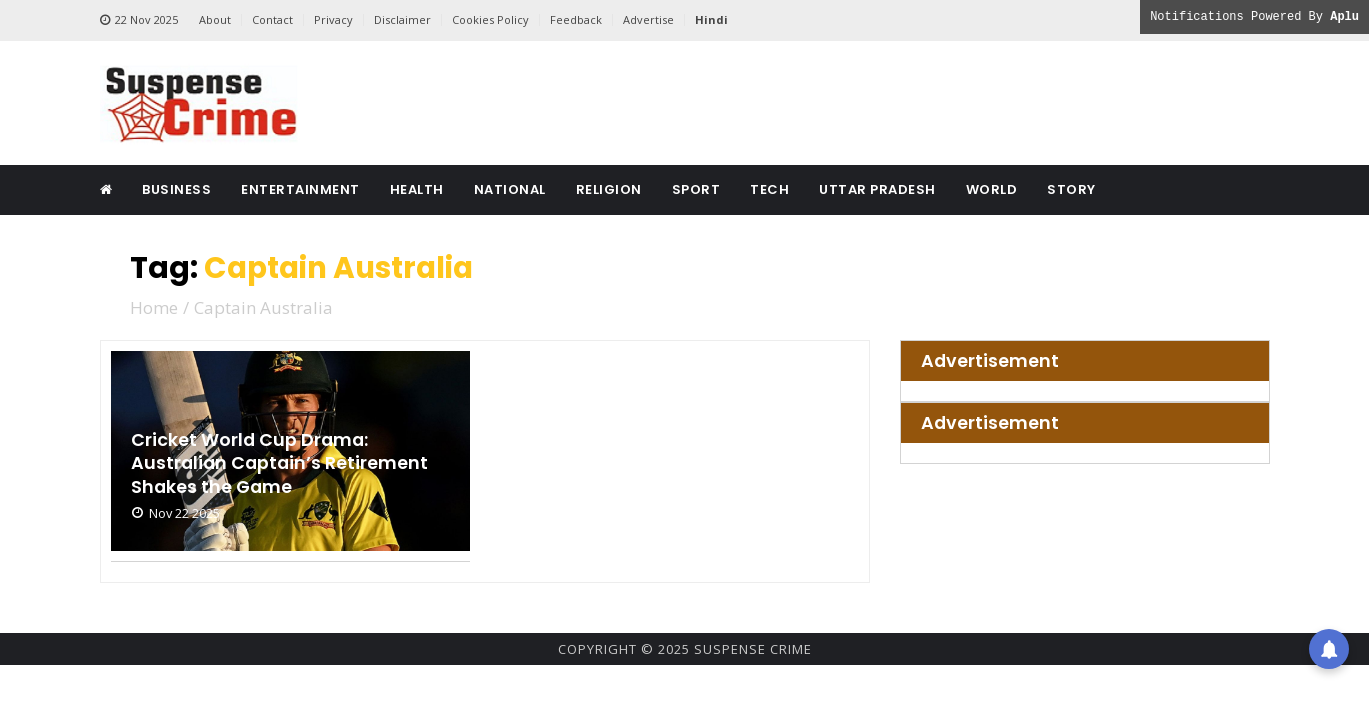 The width and height of the screenshot is (1369, 720). Describe the element at coordinates (990, 361) in the screenshot. I see `Advertisement` at that location.